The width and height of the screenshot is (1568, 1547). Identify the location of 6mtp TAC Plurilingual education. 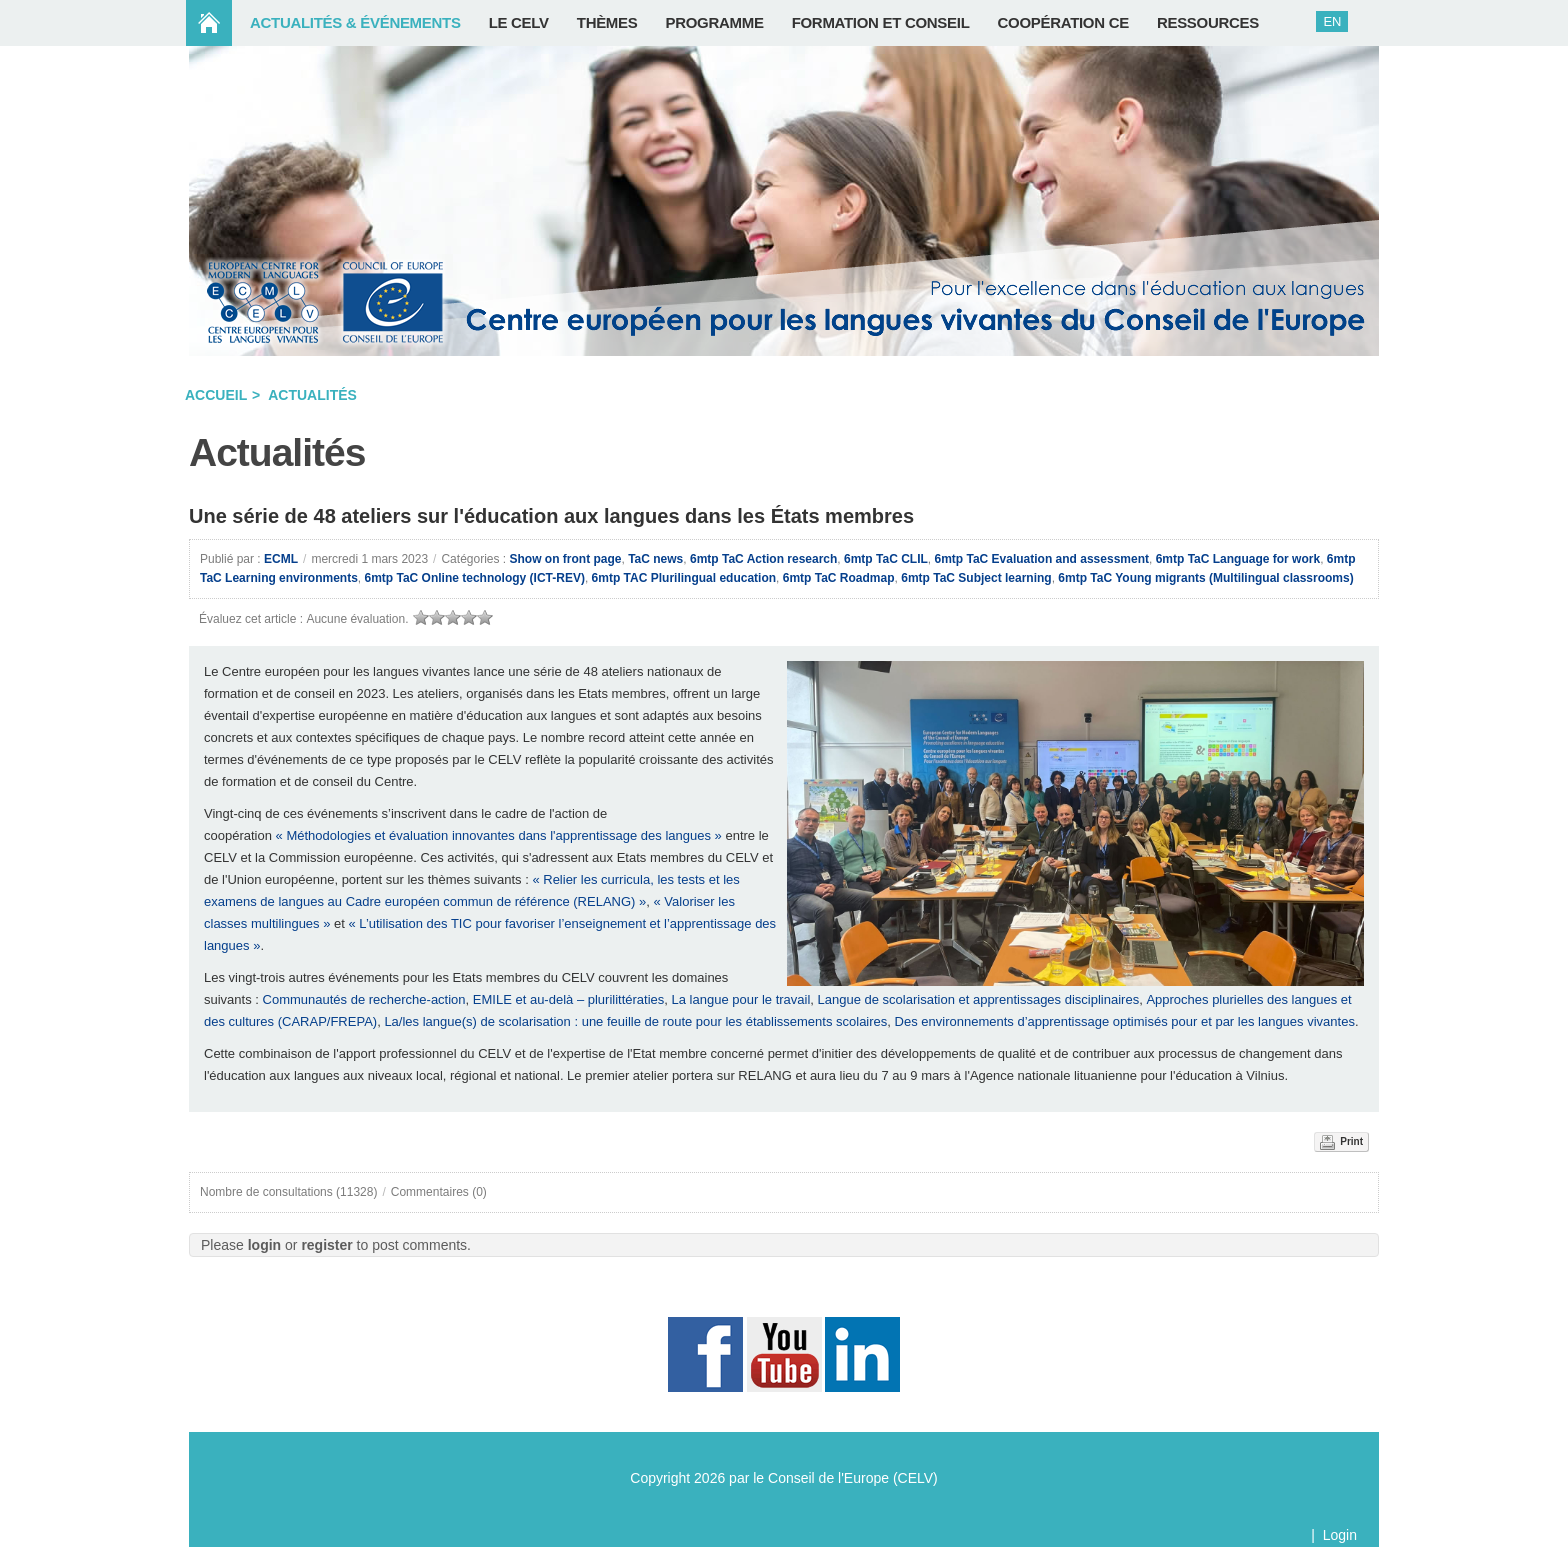
(684, 578).